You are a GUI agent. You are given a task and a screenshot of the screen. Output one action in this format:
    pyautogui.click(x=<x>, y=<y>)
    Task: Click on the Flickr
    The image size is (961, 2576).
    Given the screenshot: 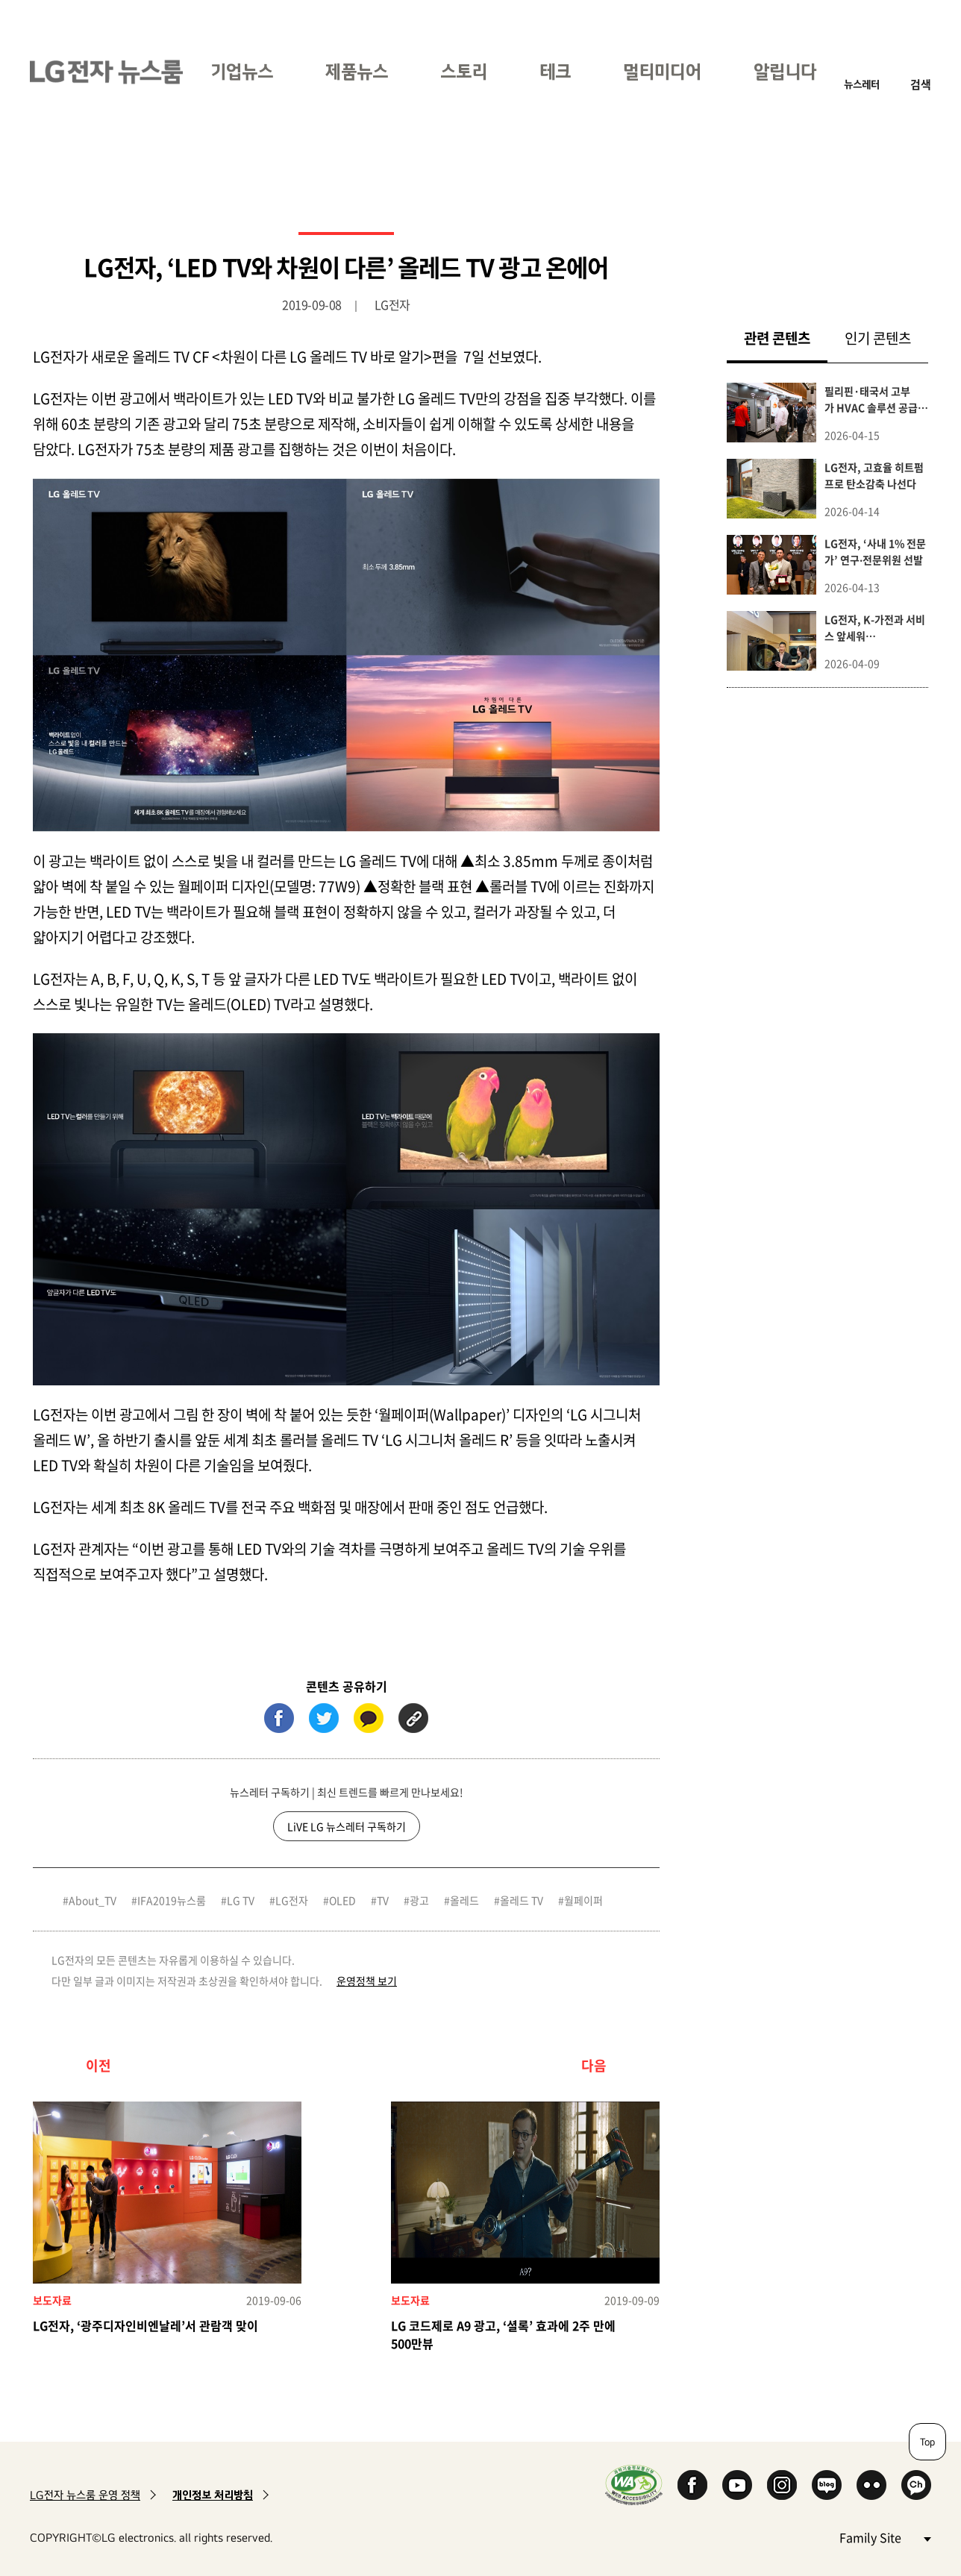 What is the action you would take?
    pyautogui.click(x=871, y=2485)
    